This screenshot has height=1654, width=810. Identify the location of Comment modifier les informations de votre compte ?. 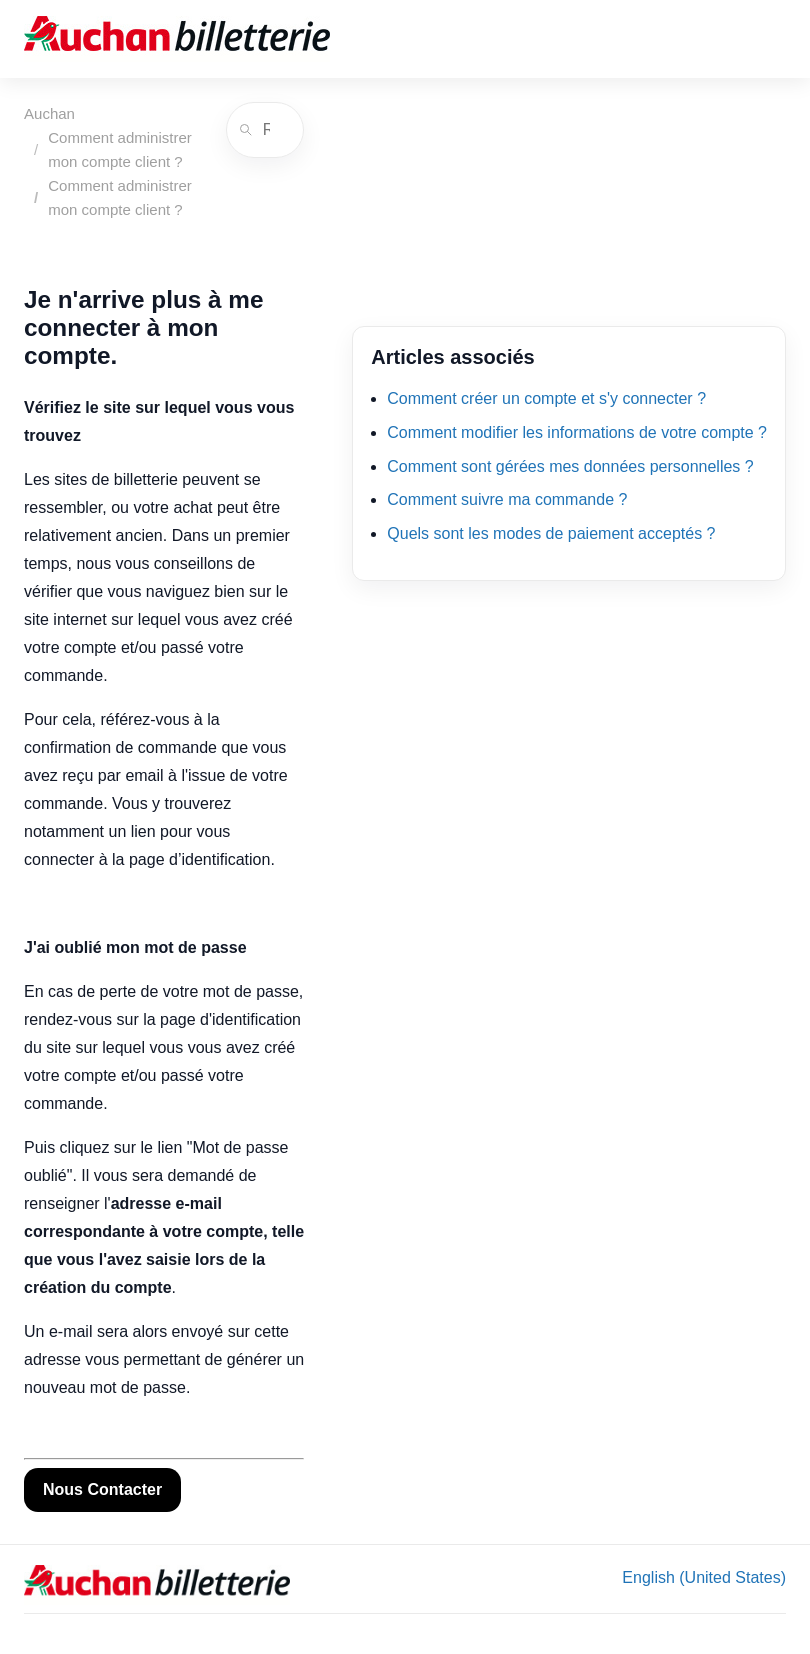
(577, 432).